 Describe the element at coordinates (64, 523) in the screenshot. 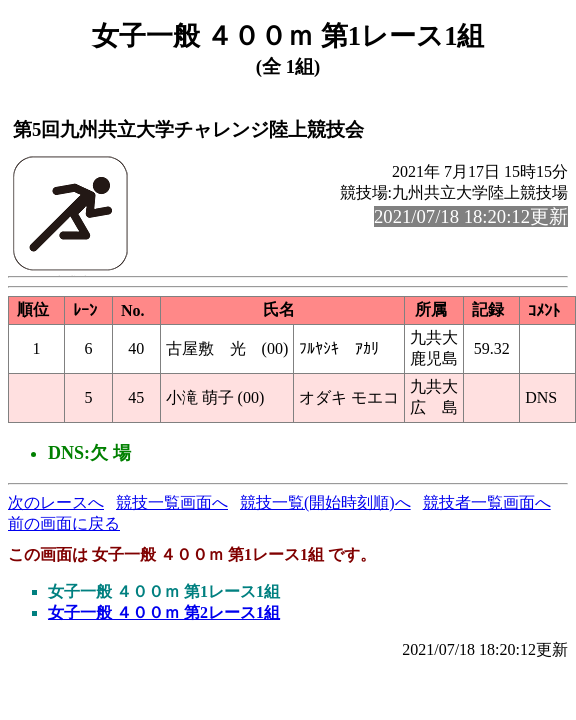

I see `前の画面に戻る` at that location.